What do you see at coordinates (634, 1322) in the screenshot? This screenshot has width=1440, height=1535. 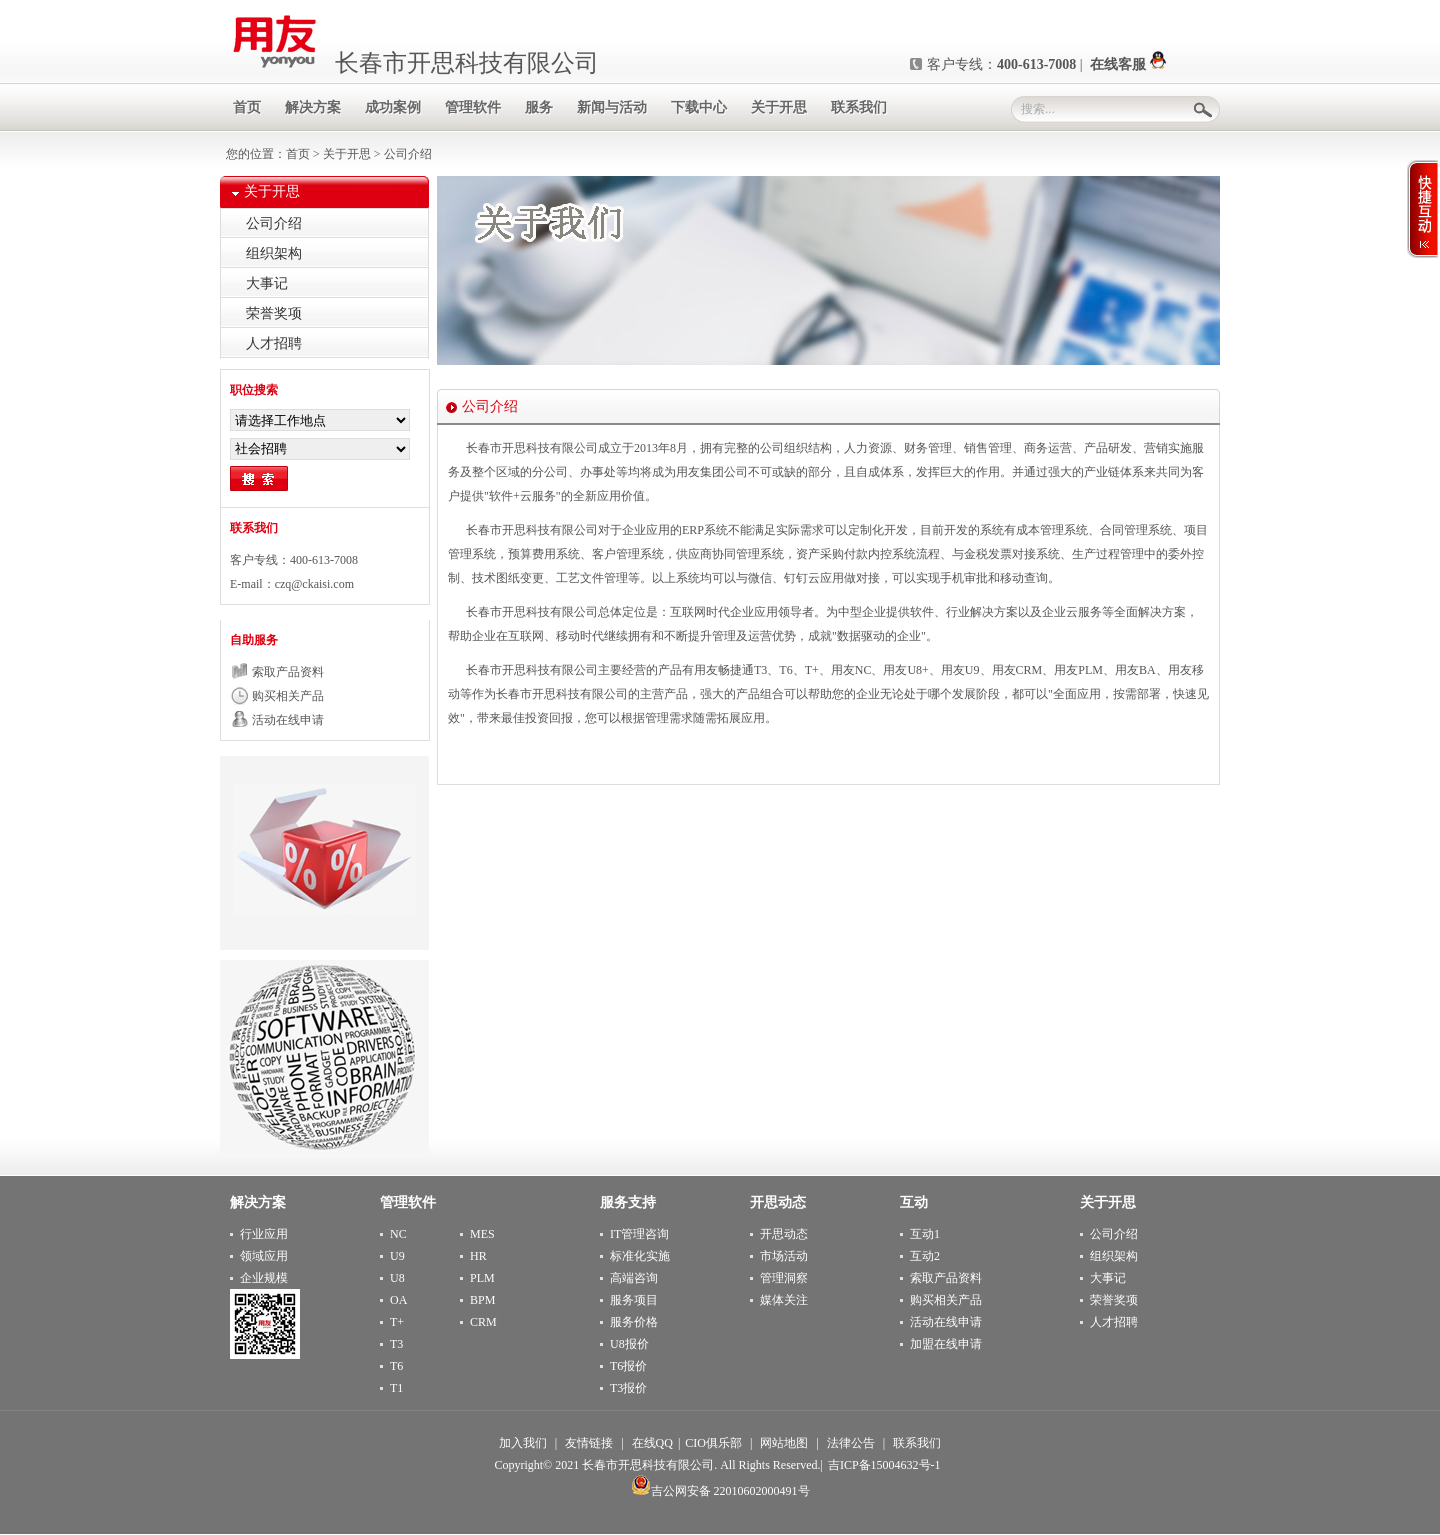 I see `服务价格` at bounding box center [634, 1322].